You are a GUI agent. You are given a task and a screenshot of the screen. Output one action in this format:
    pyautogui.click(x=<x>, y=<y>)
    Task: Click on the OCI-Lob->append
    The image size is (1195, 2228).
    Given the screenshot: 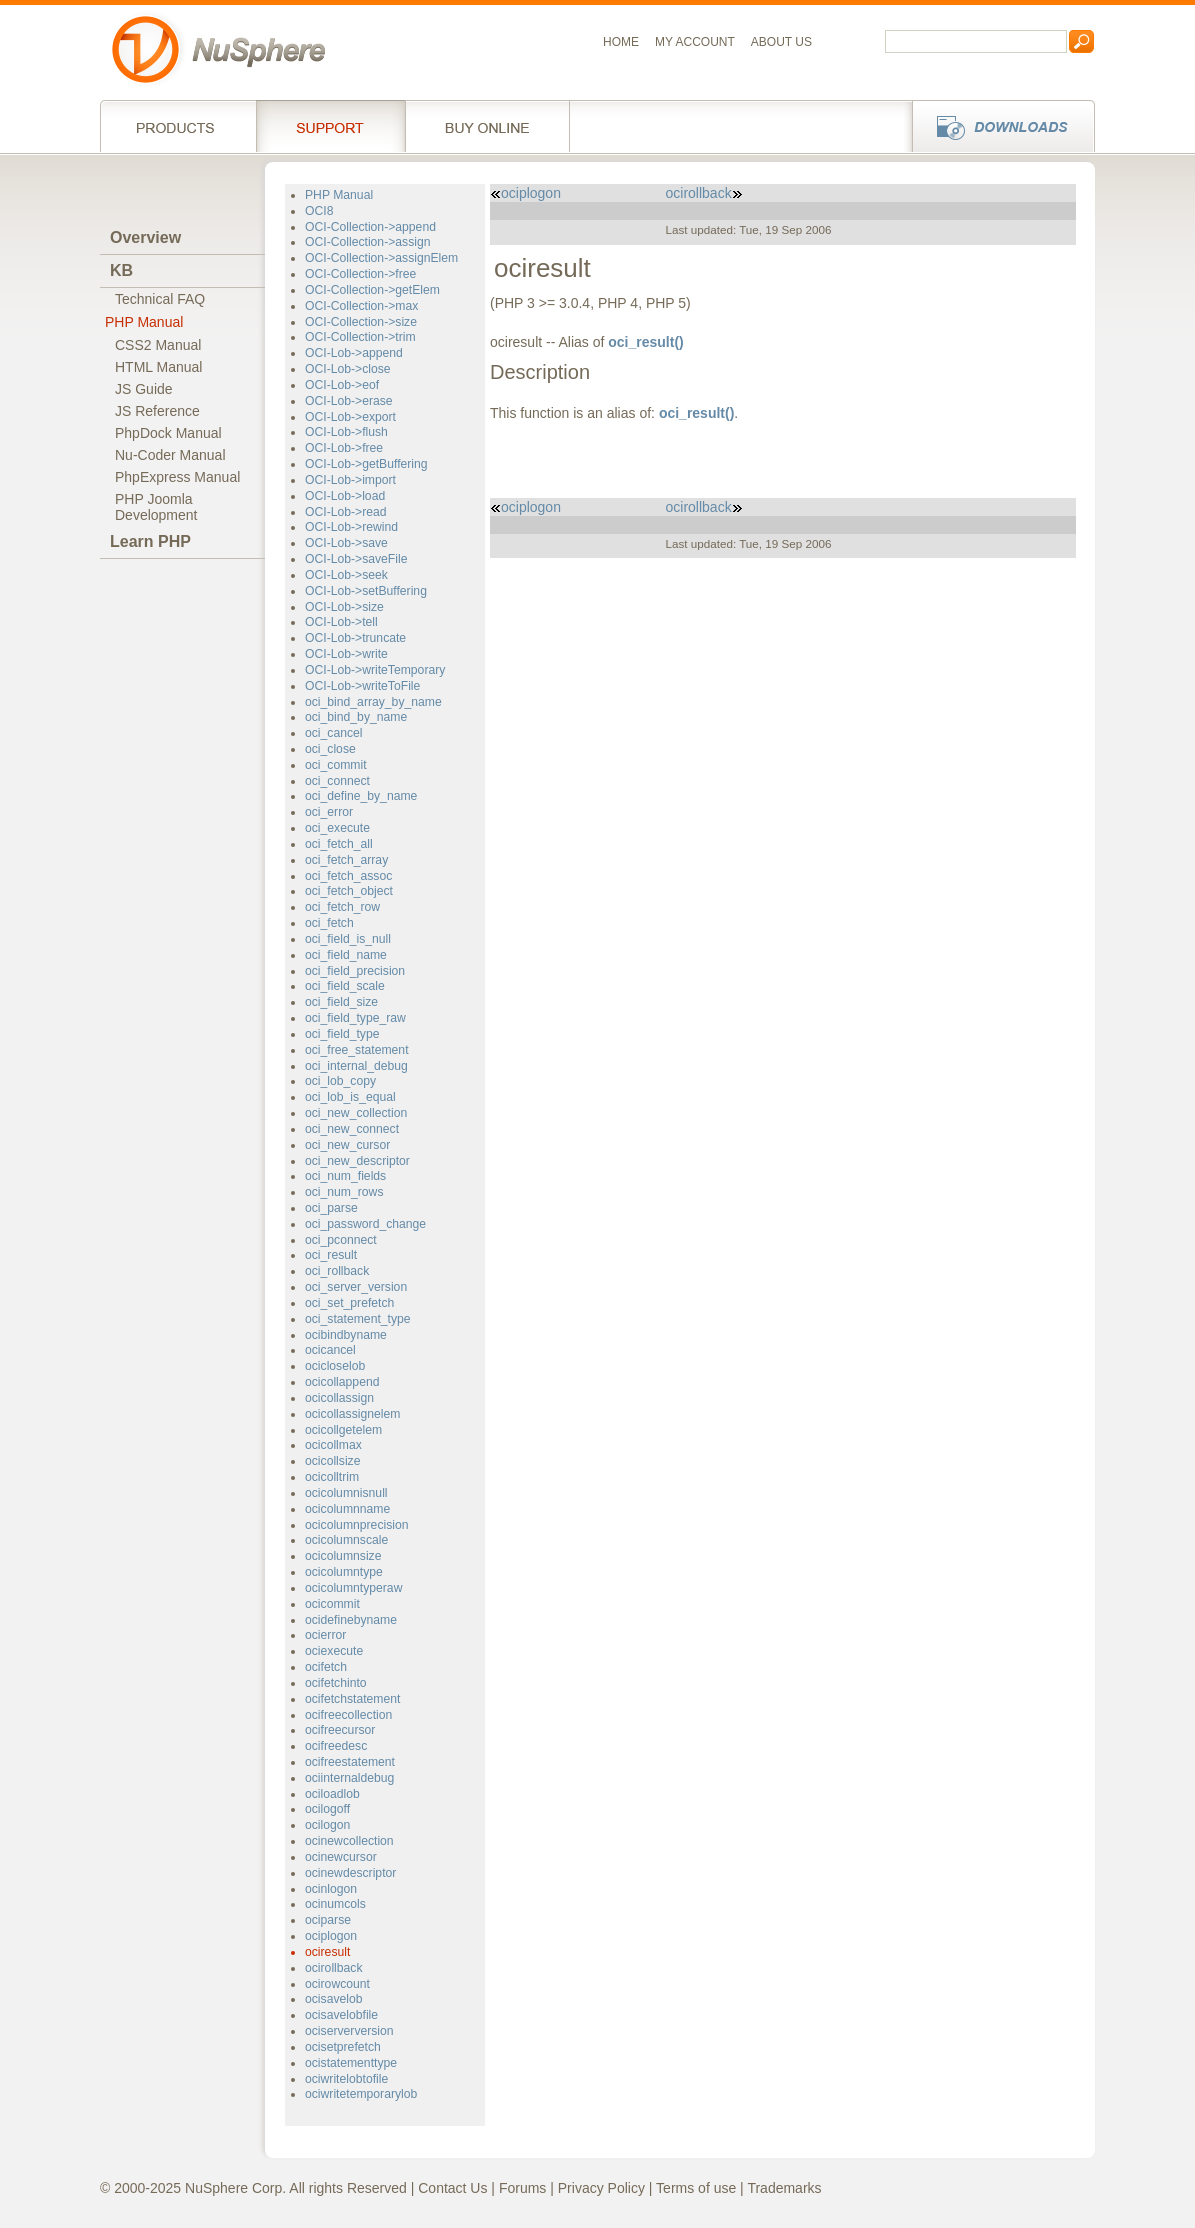 What is the action you would take?
    pyautogui.click(x=354, y=353)
    